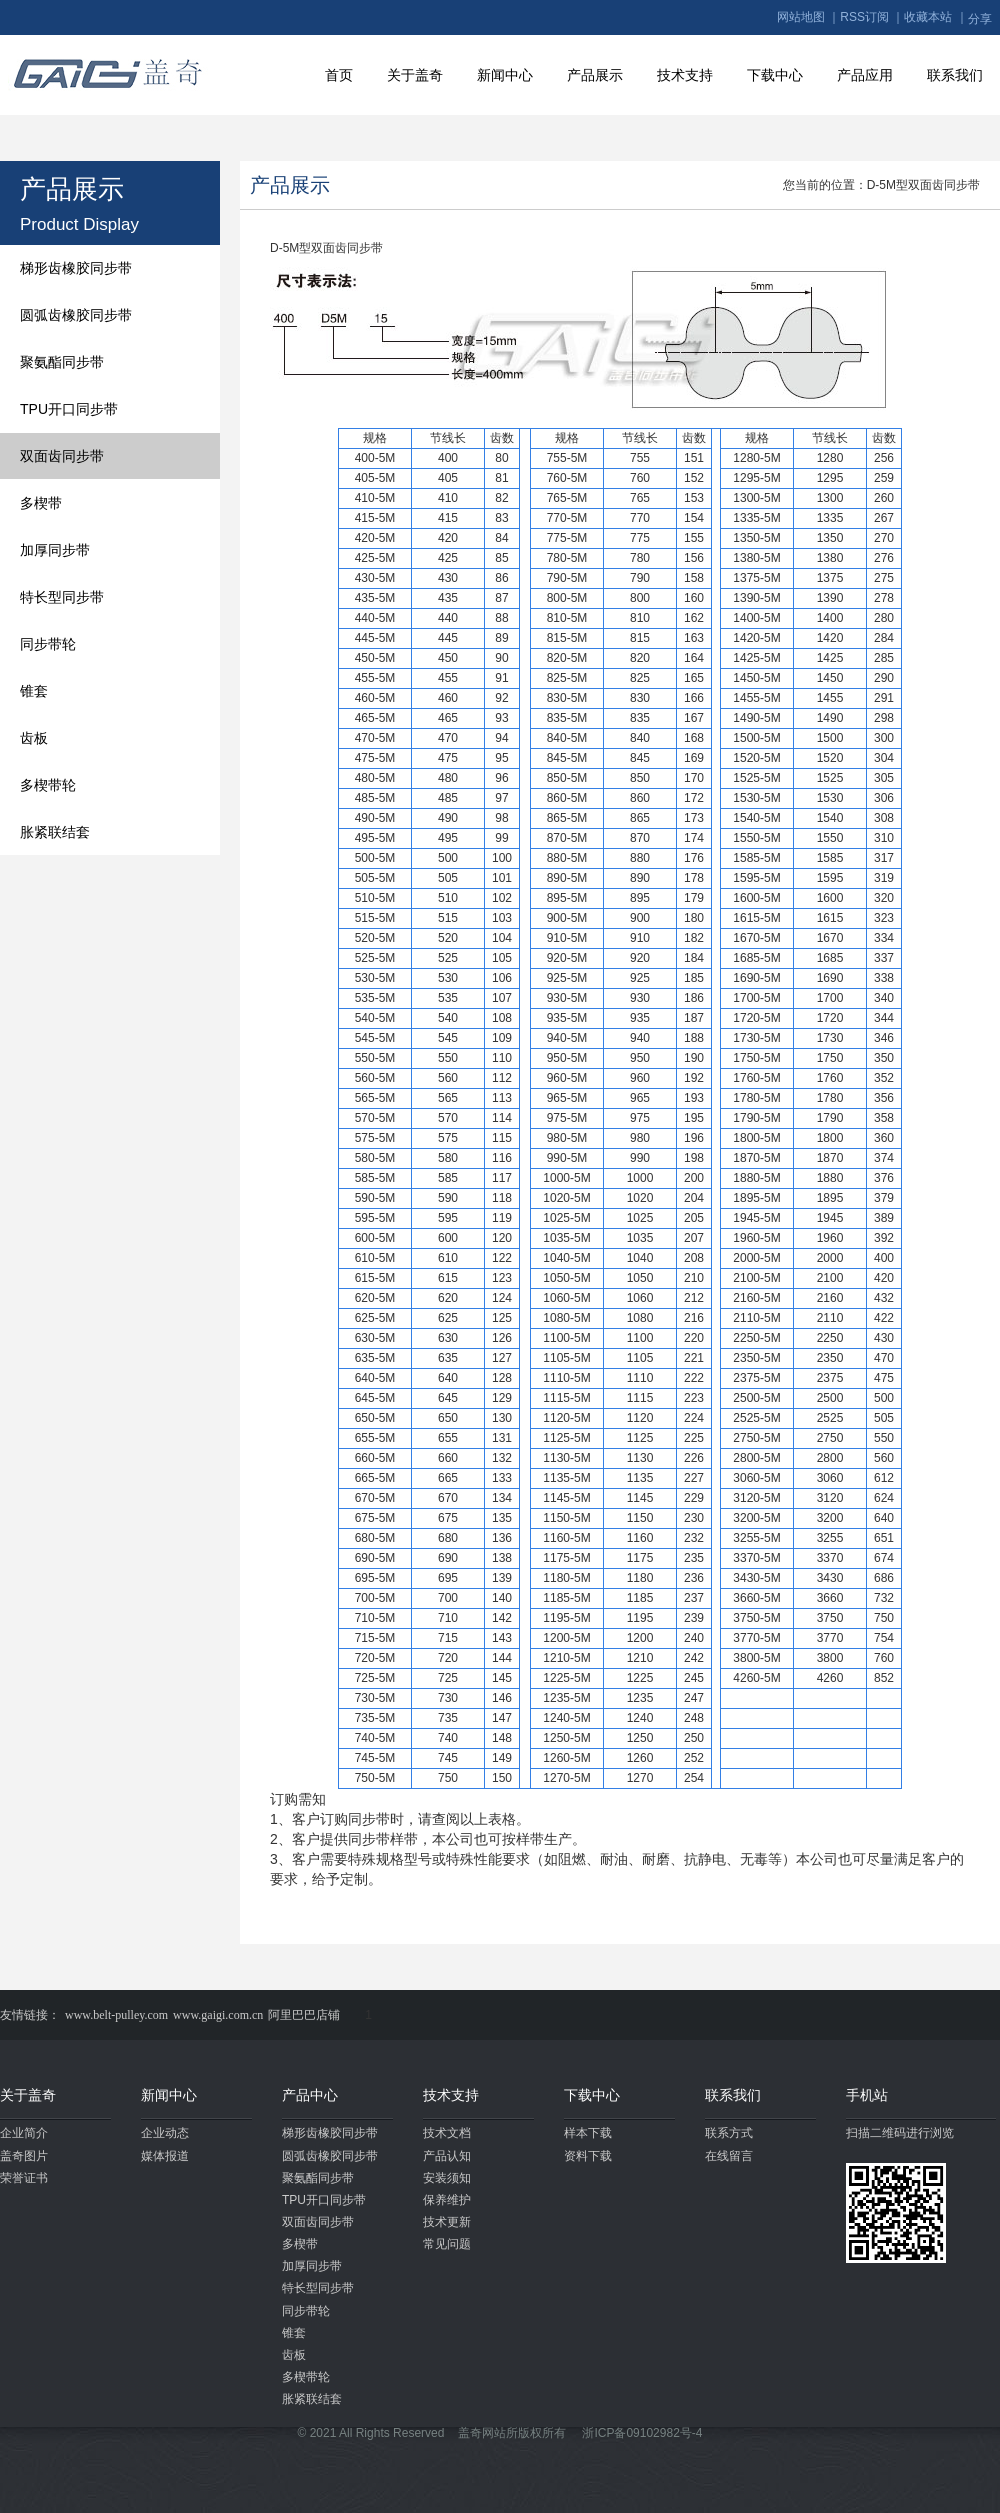  I want to click on 样本下载, so click(588, 2133).